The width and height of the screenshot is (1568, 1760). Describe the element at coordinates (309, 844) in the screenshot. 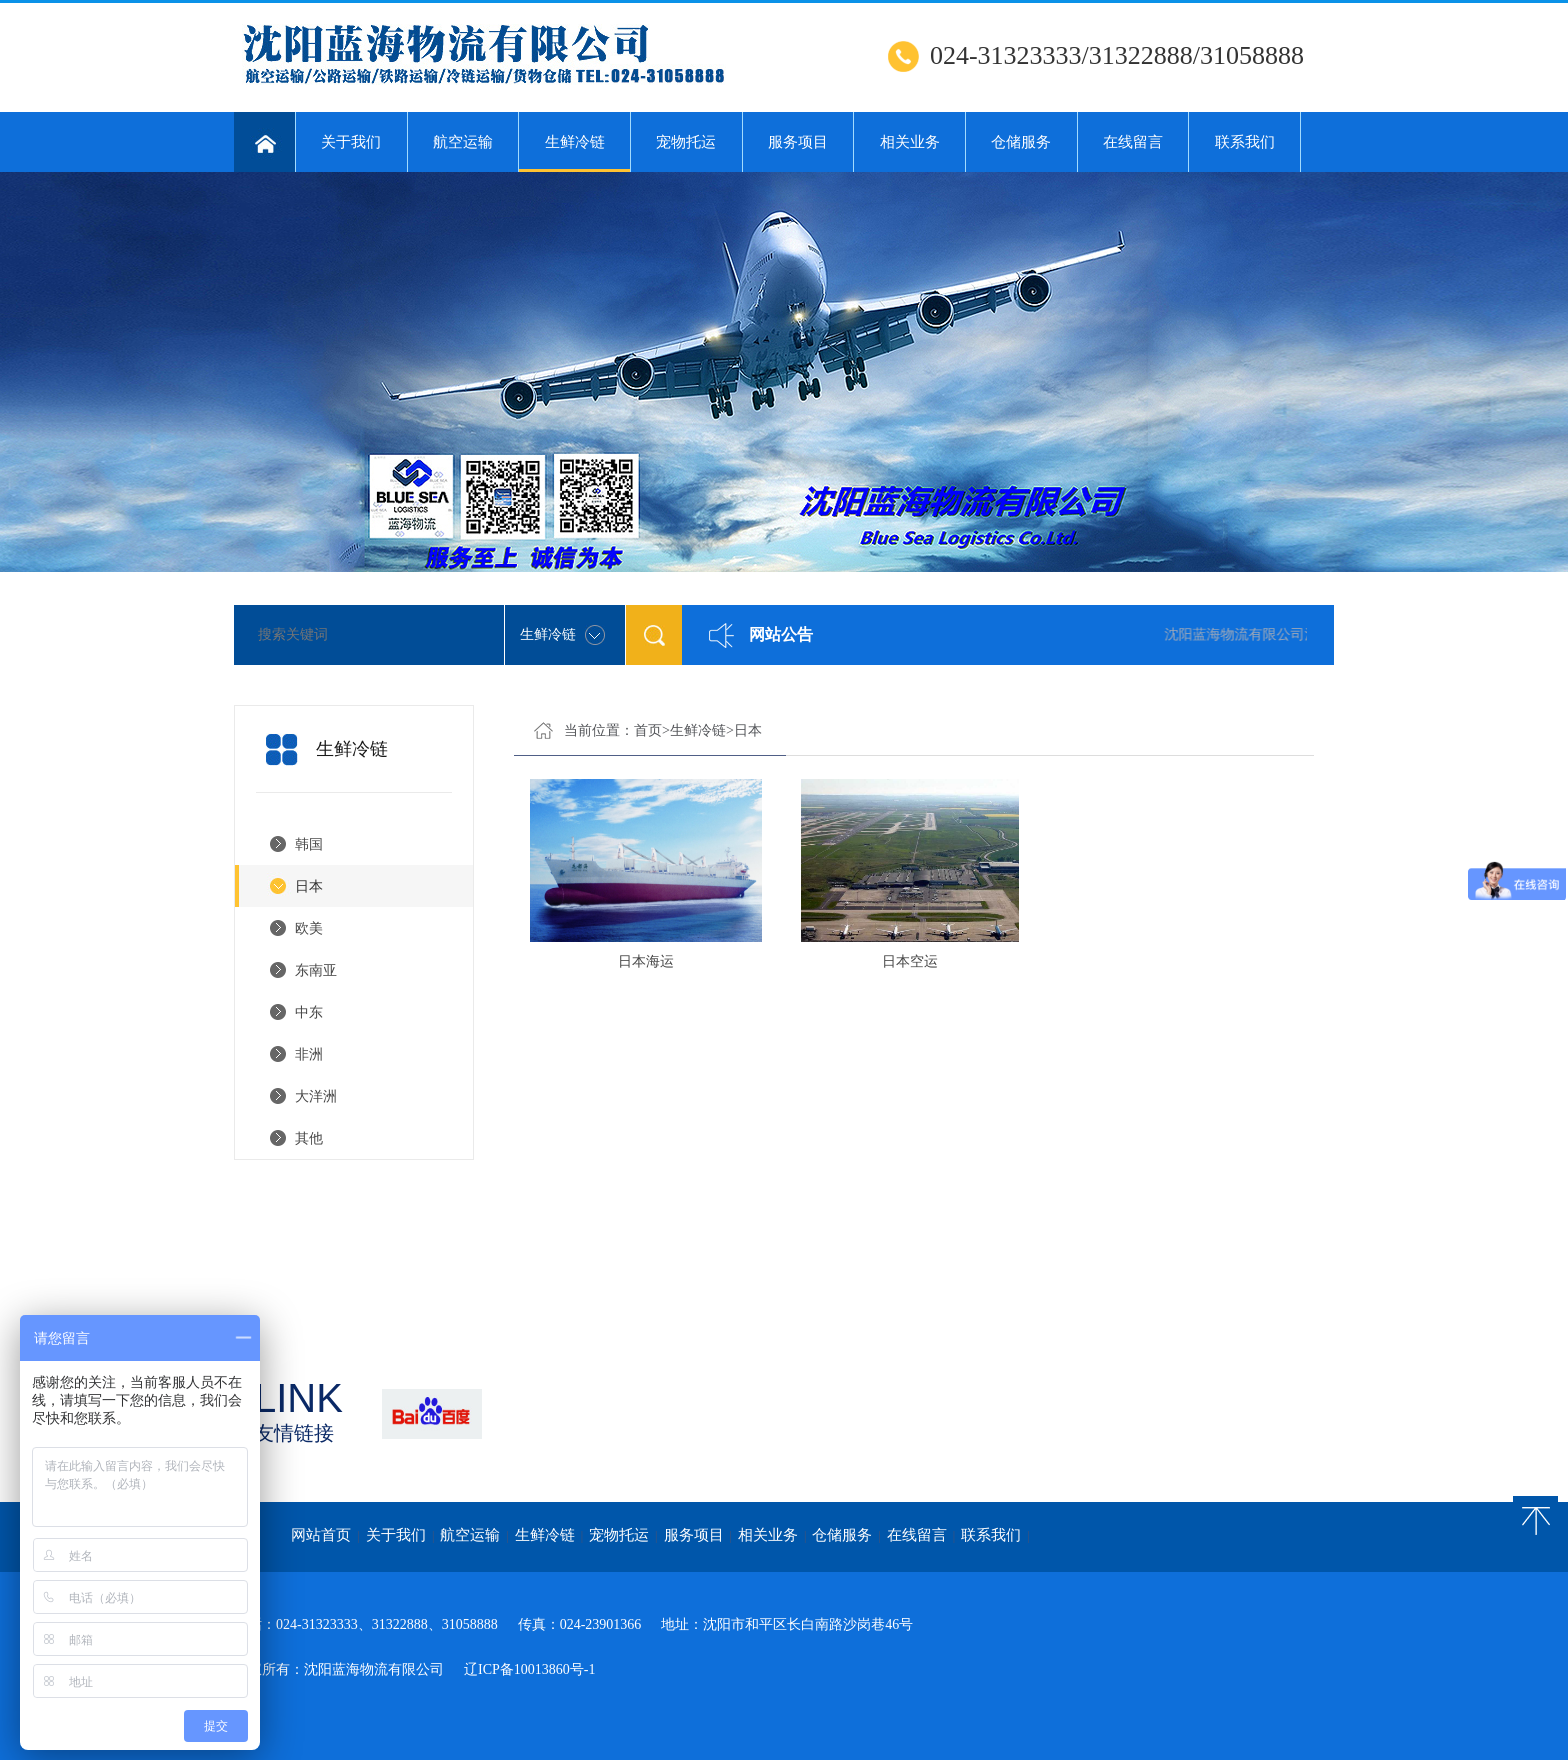

I see `韩国` at that location.